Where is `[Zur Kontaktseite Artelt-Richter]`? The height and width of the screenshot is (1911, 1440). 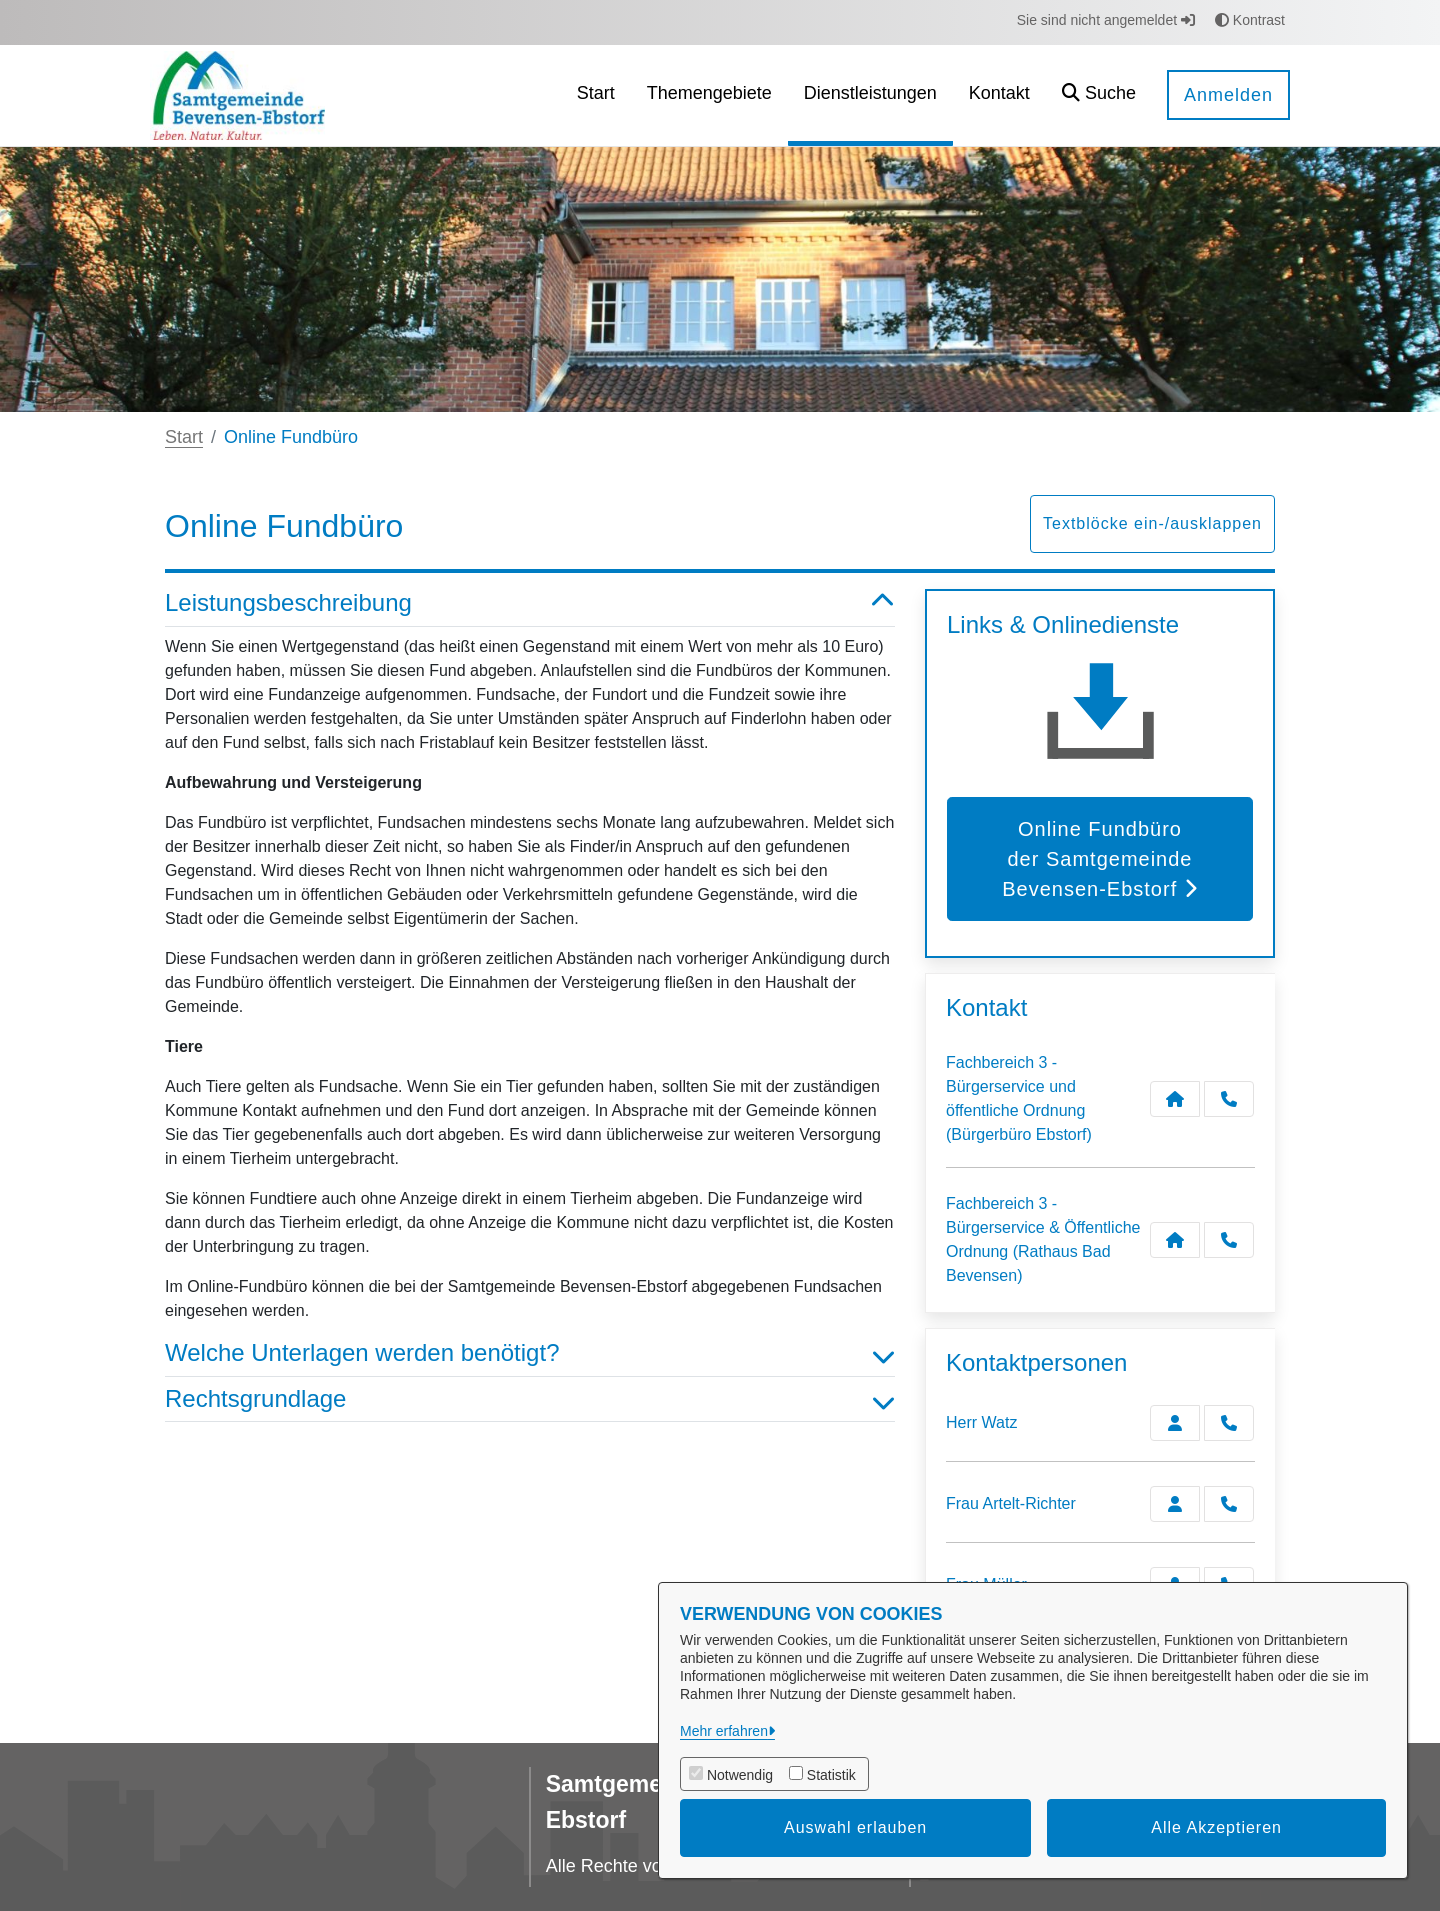
[Zur Kontaktseite Artelt-Richter] is located at coordinates (1175, 1504).